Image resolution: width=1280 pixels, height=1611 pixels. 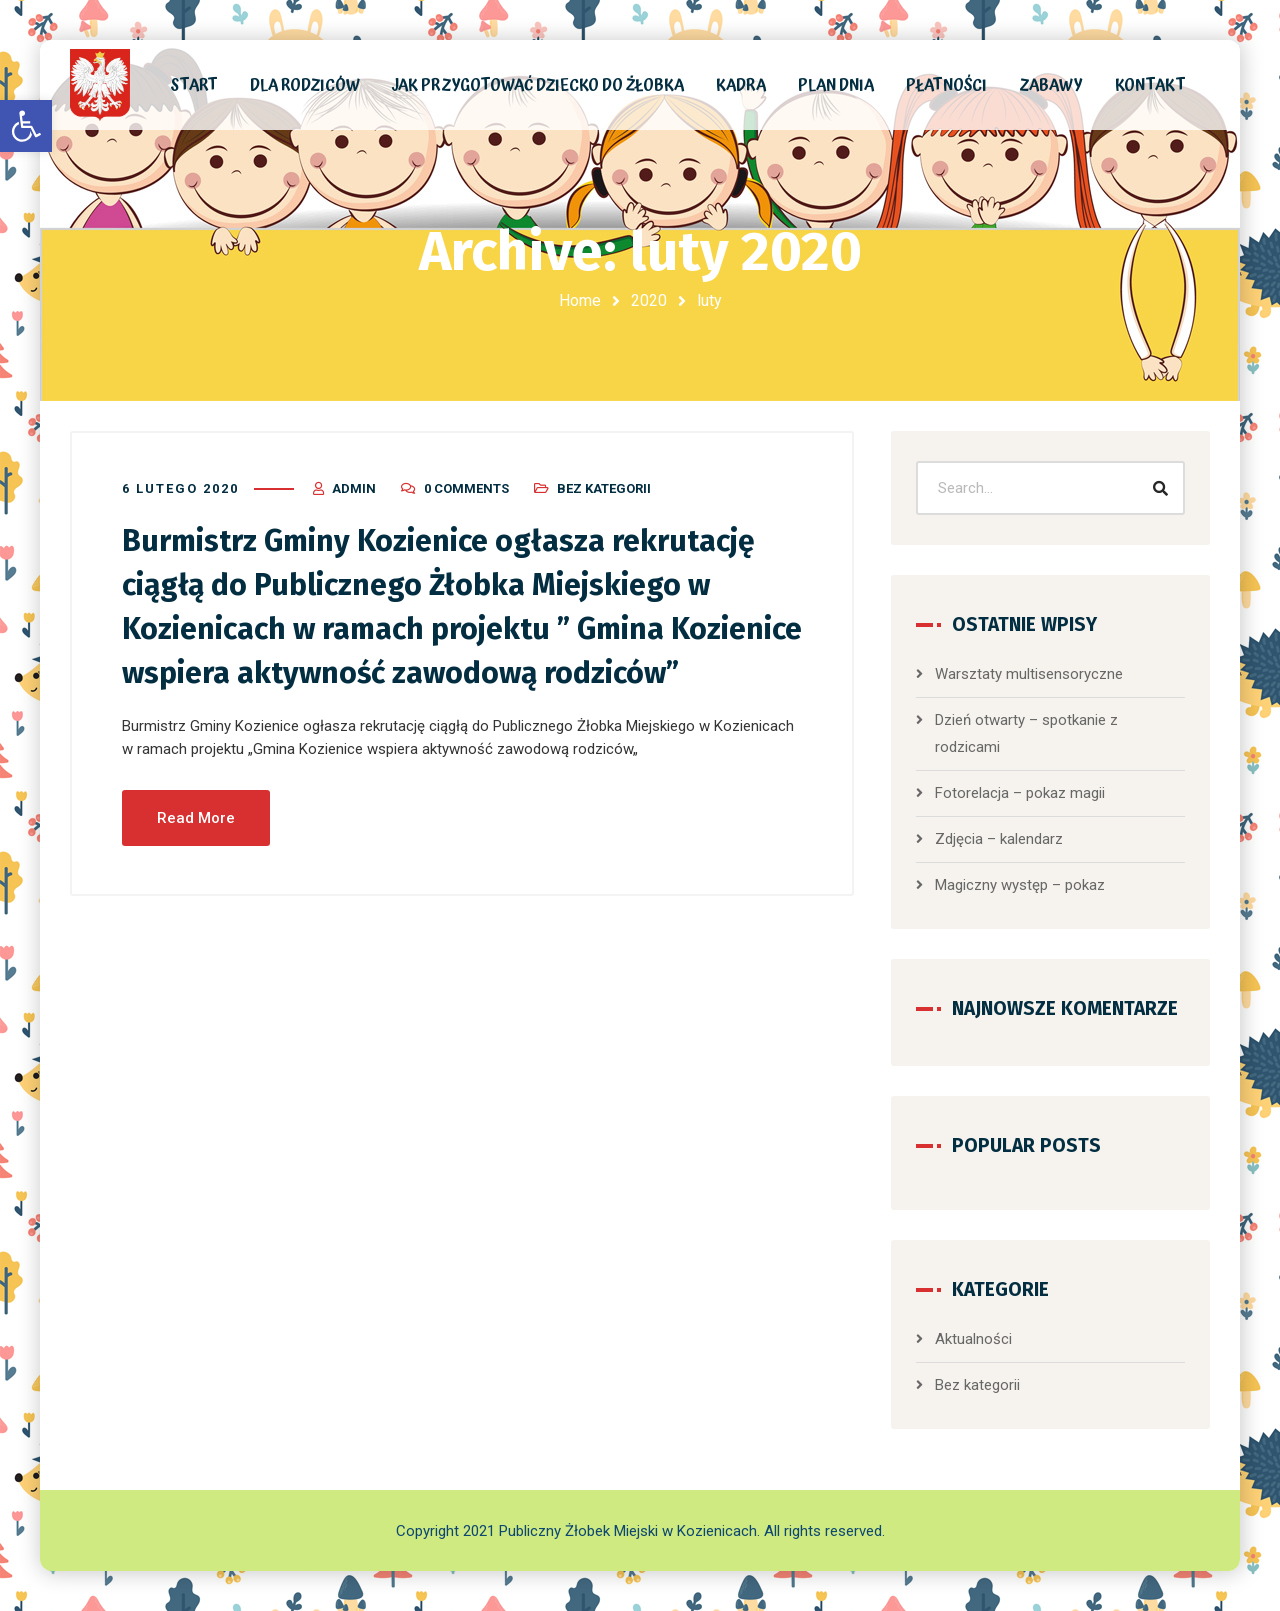 I want to click on 2020, so click(x=649, y=300).